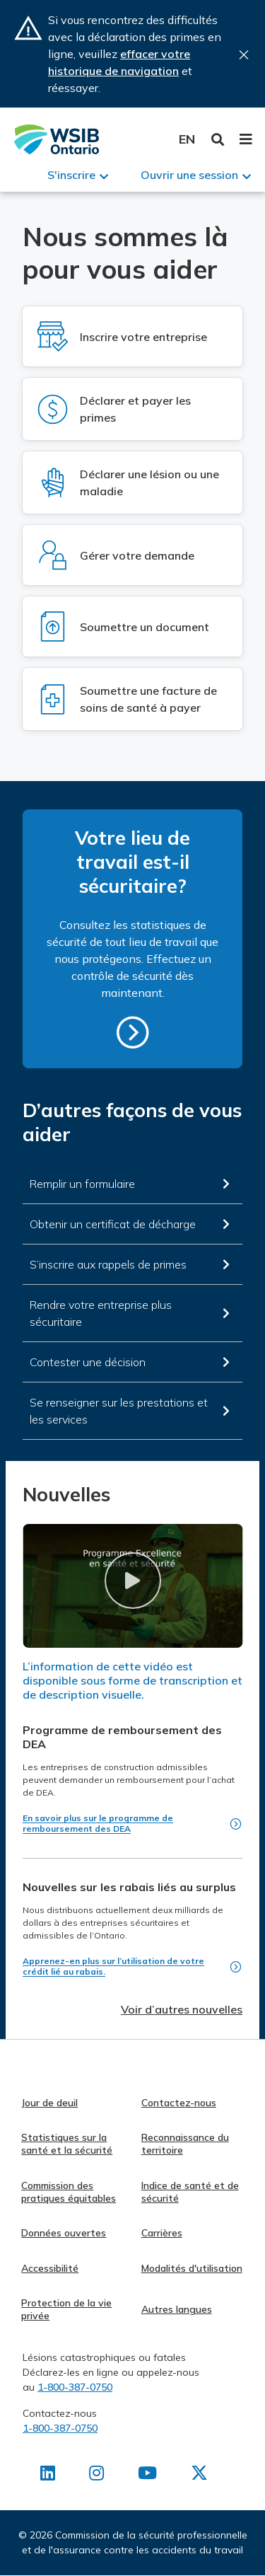 Image resolution: width=265 pixels, height=2576 pixels. Describe the element at coordinates (189, 175) in the screenshot. I see `Ouvrir une session` at that location.